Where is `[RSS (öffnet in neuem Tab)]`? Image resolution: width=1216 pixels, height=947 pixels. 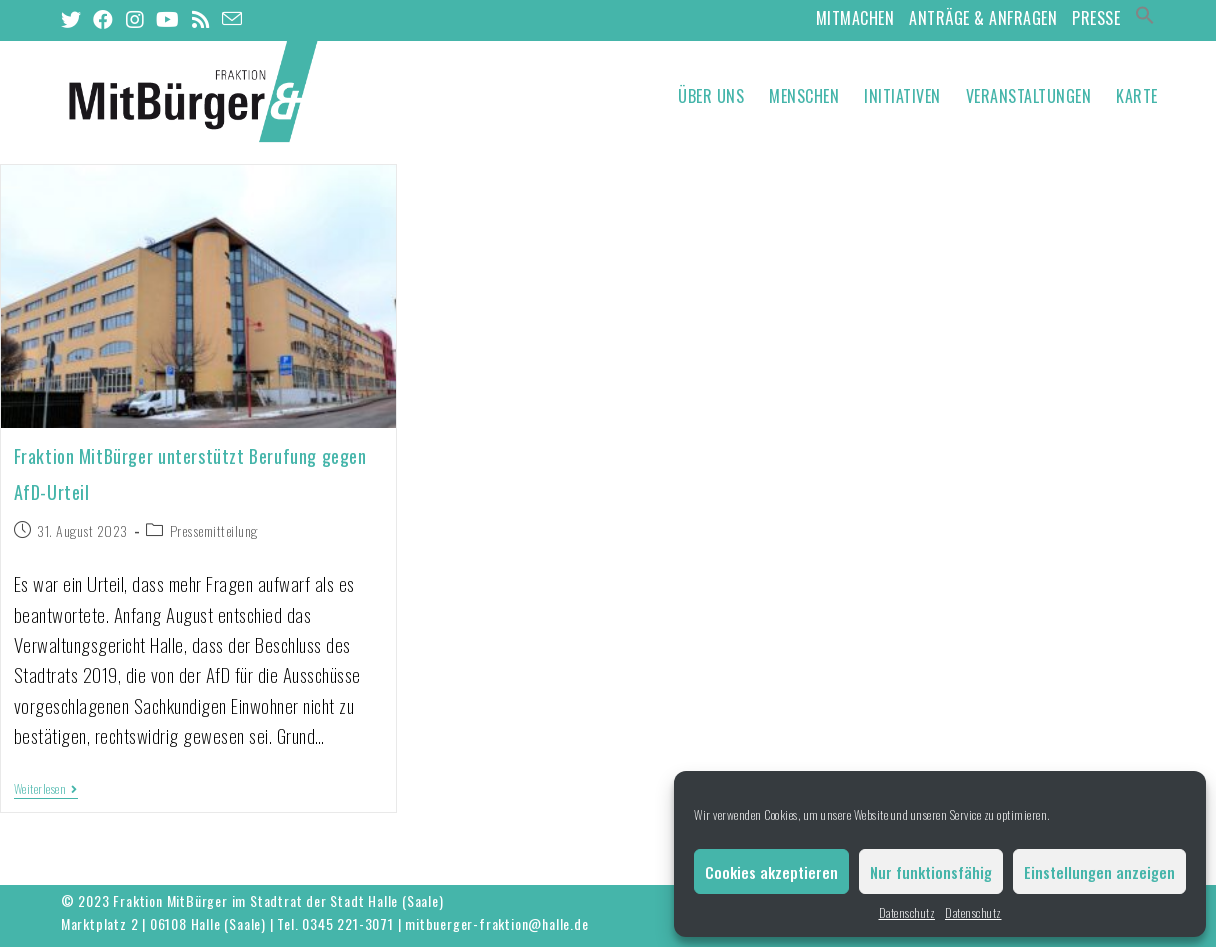
[RSS (öffnet in neuem Tab)] is located at coordinates (201, 19).